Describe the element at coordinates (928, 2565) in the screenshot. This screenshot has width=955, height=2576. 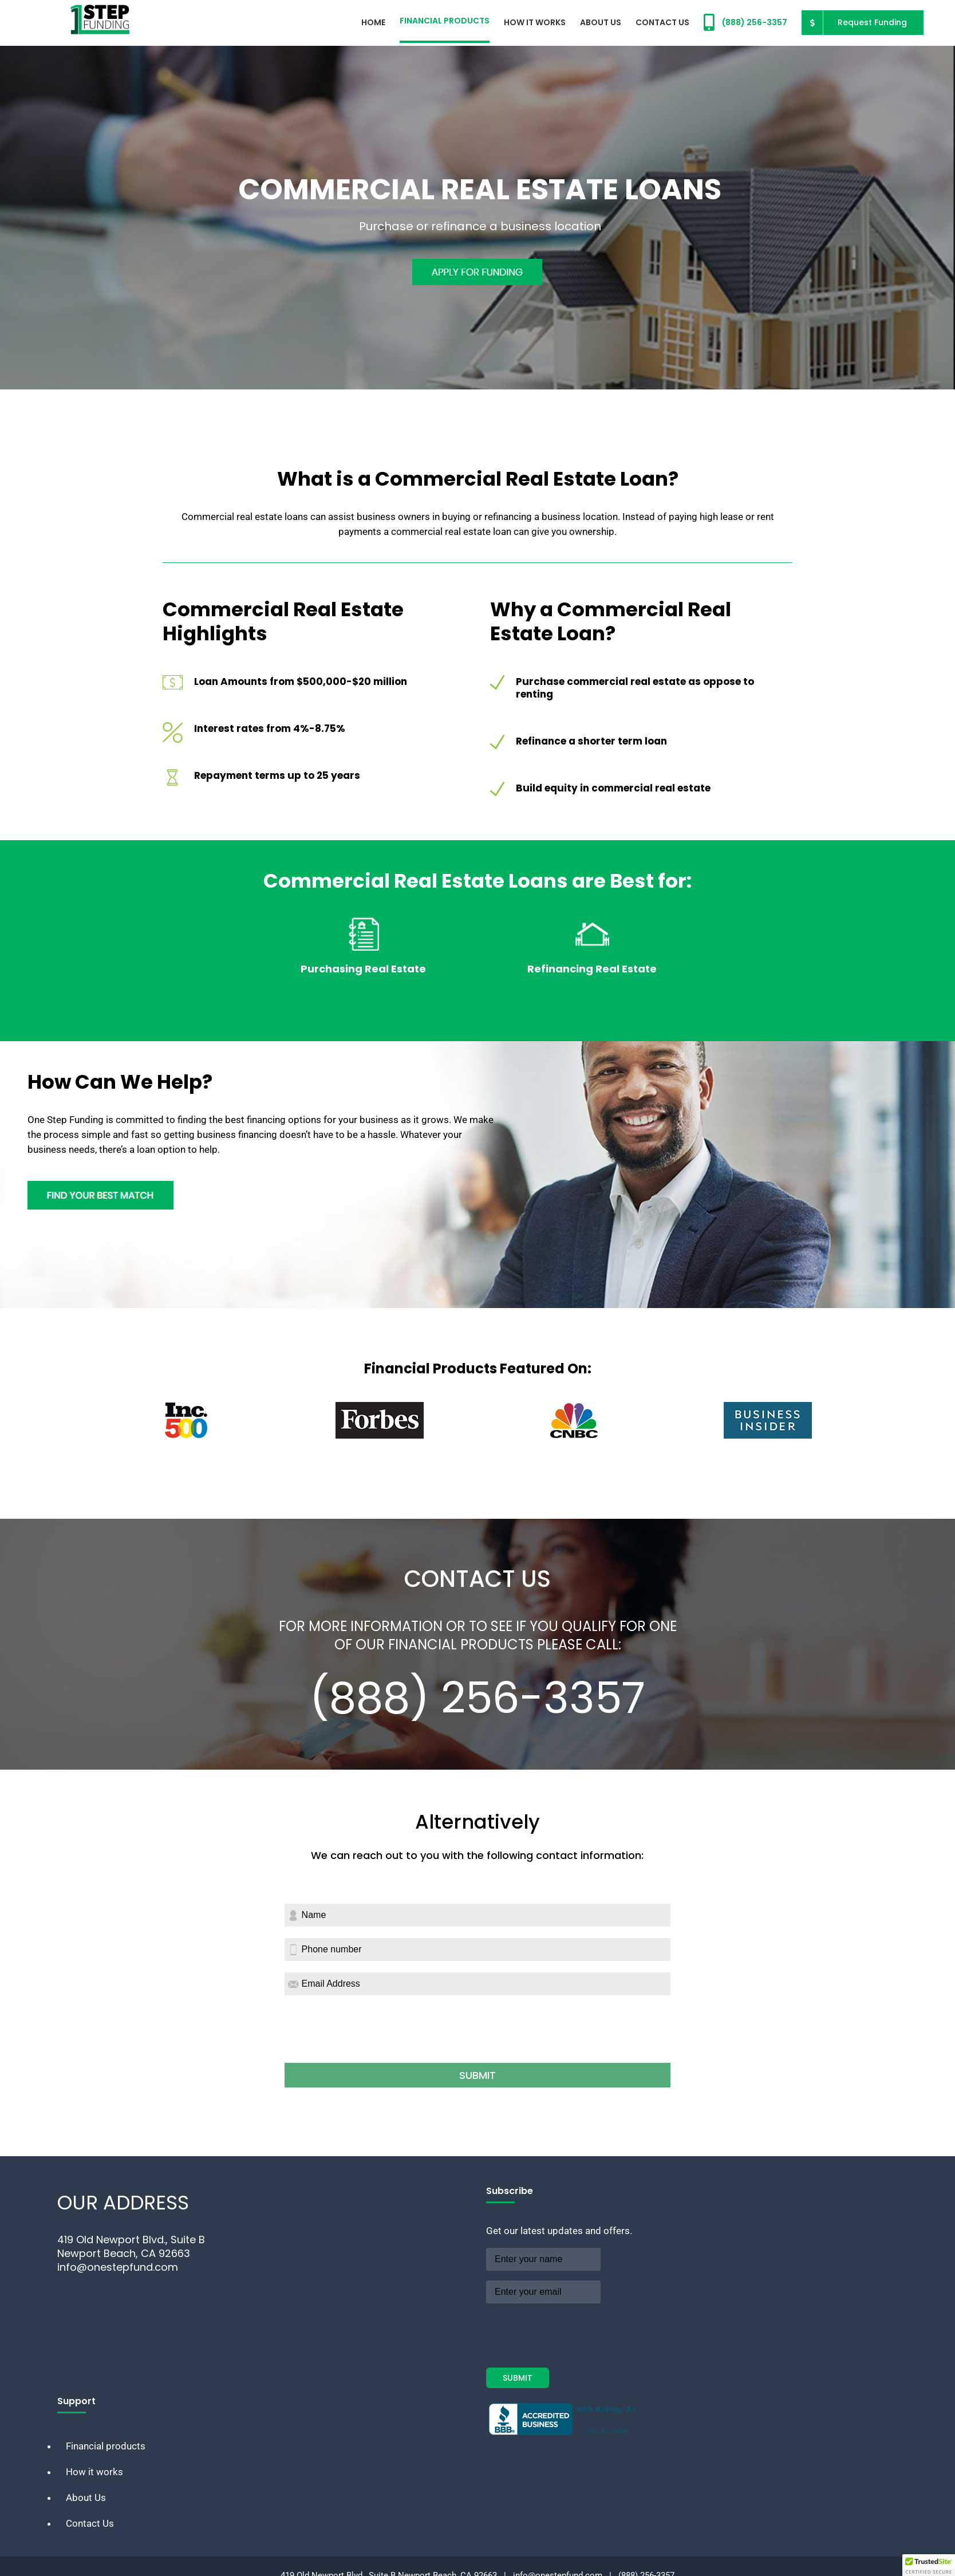
I see `[button]` at that location.